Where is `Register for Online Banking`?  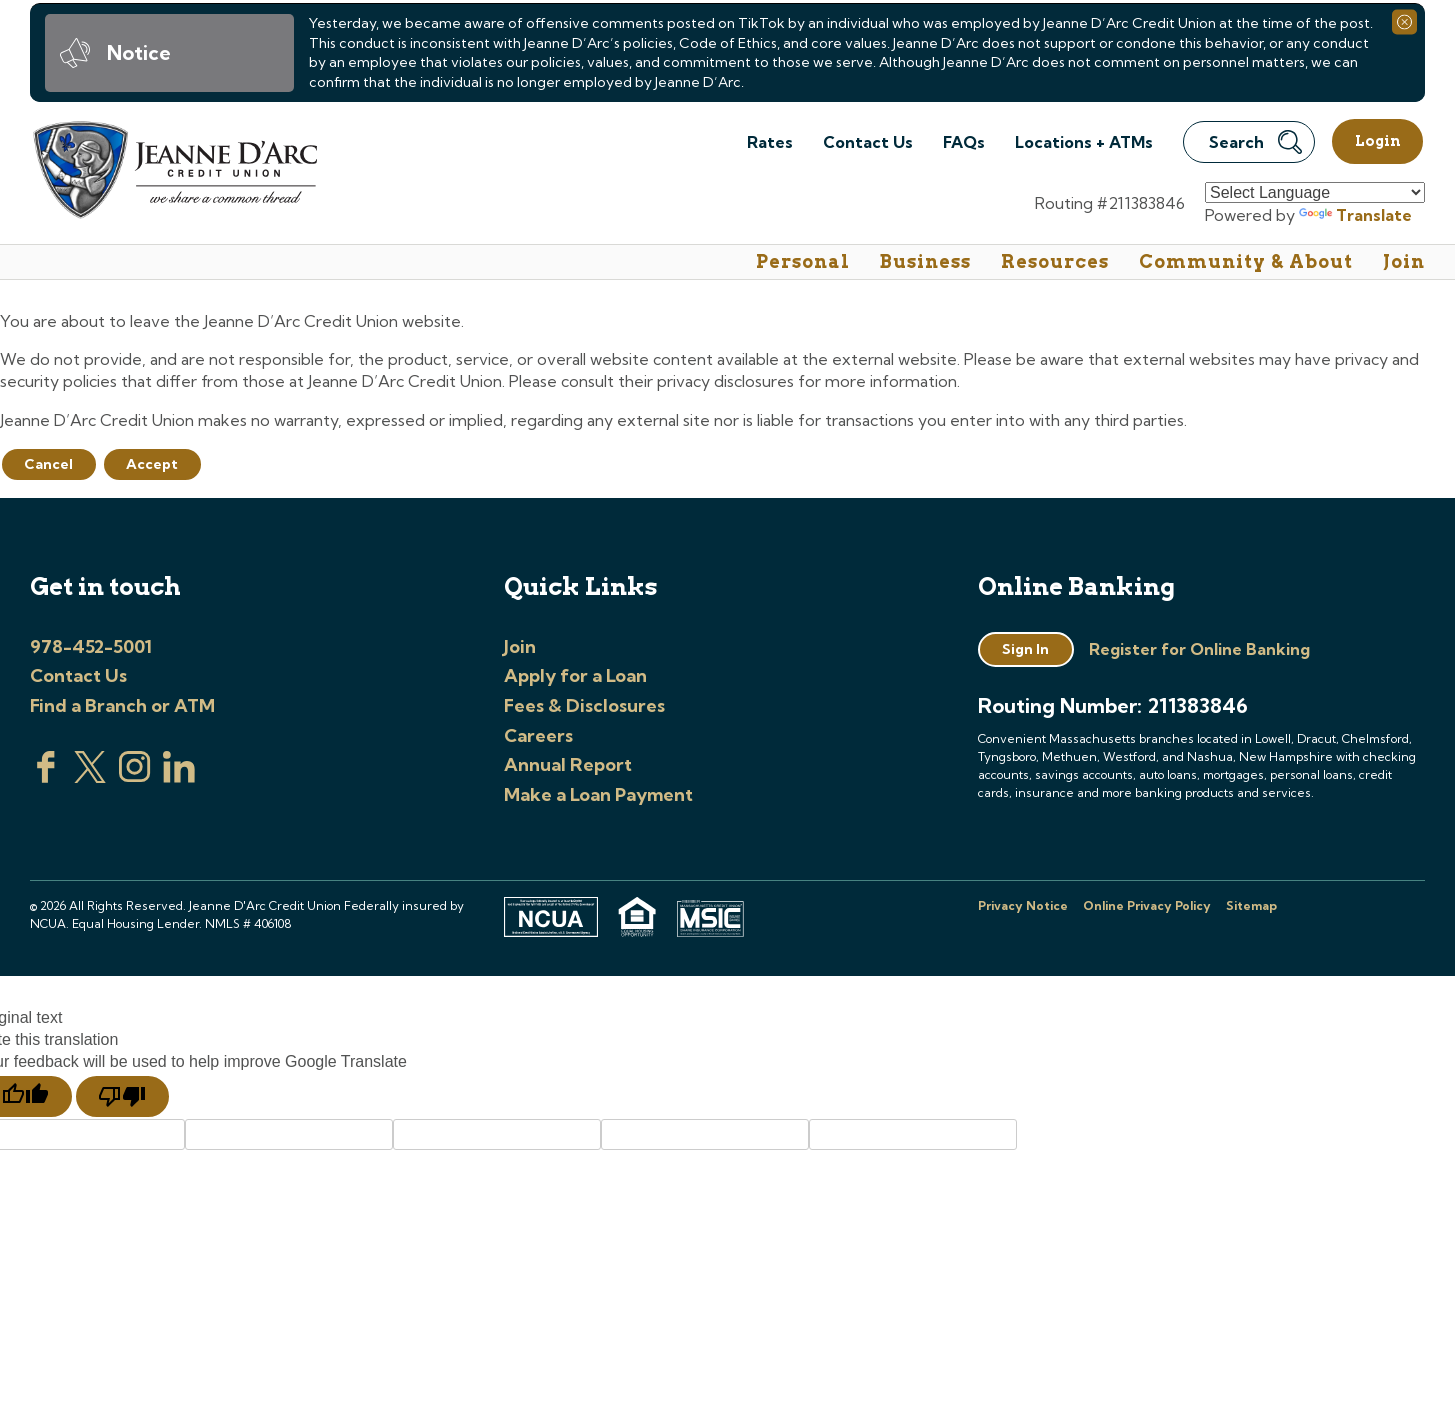
Register for Online Banking is located at coordinates (1199, 649).